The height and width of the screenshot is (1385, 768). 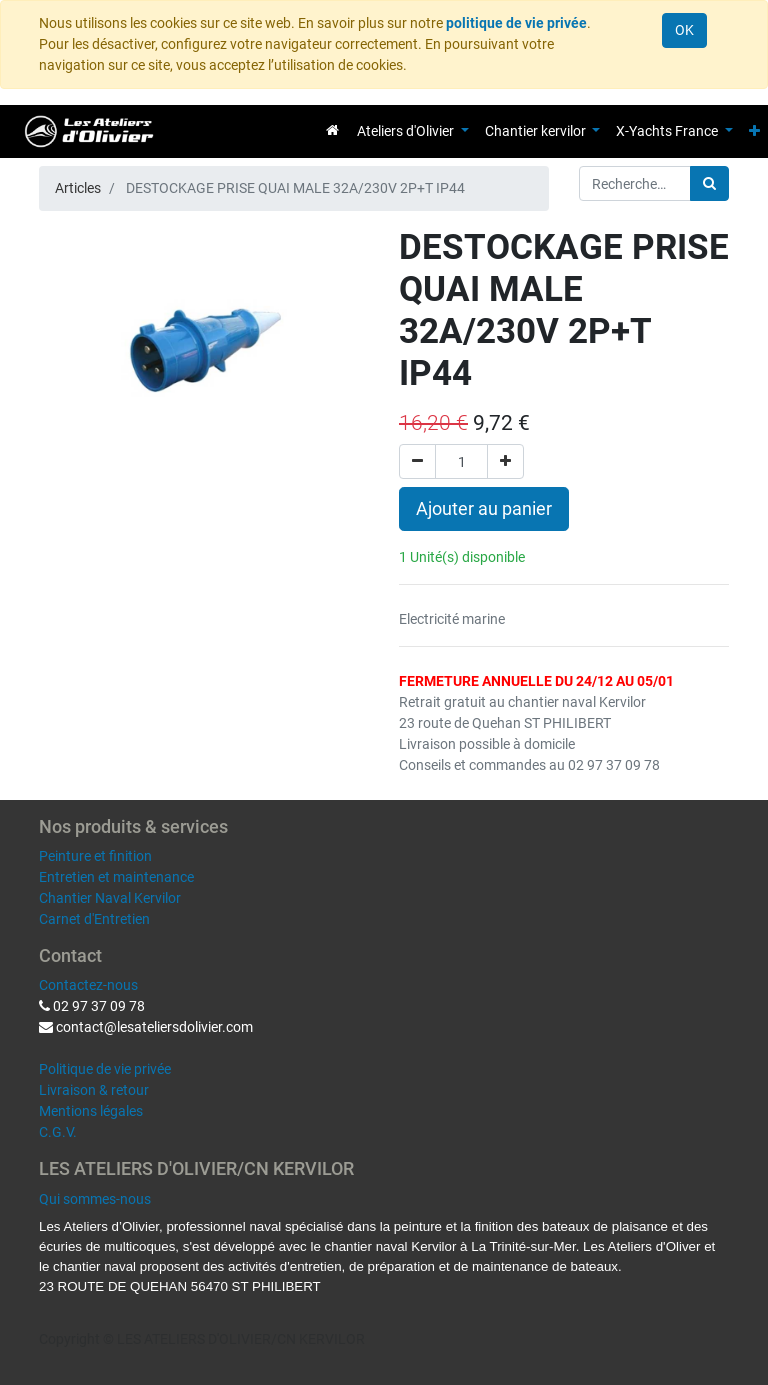 What do you see at coordinates (105, 1069) in the screenshot?
I see `Politique de vie privée` at bounding box center [105, 1069].